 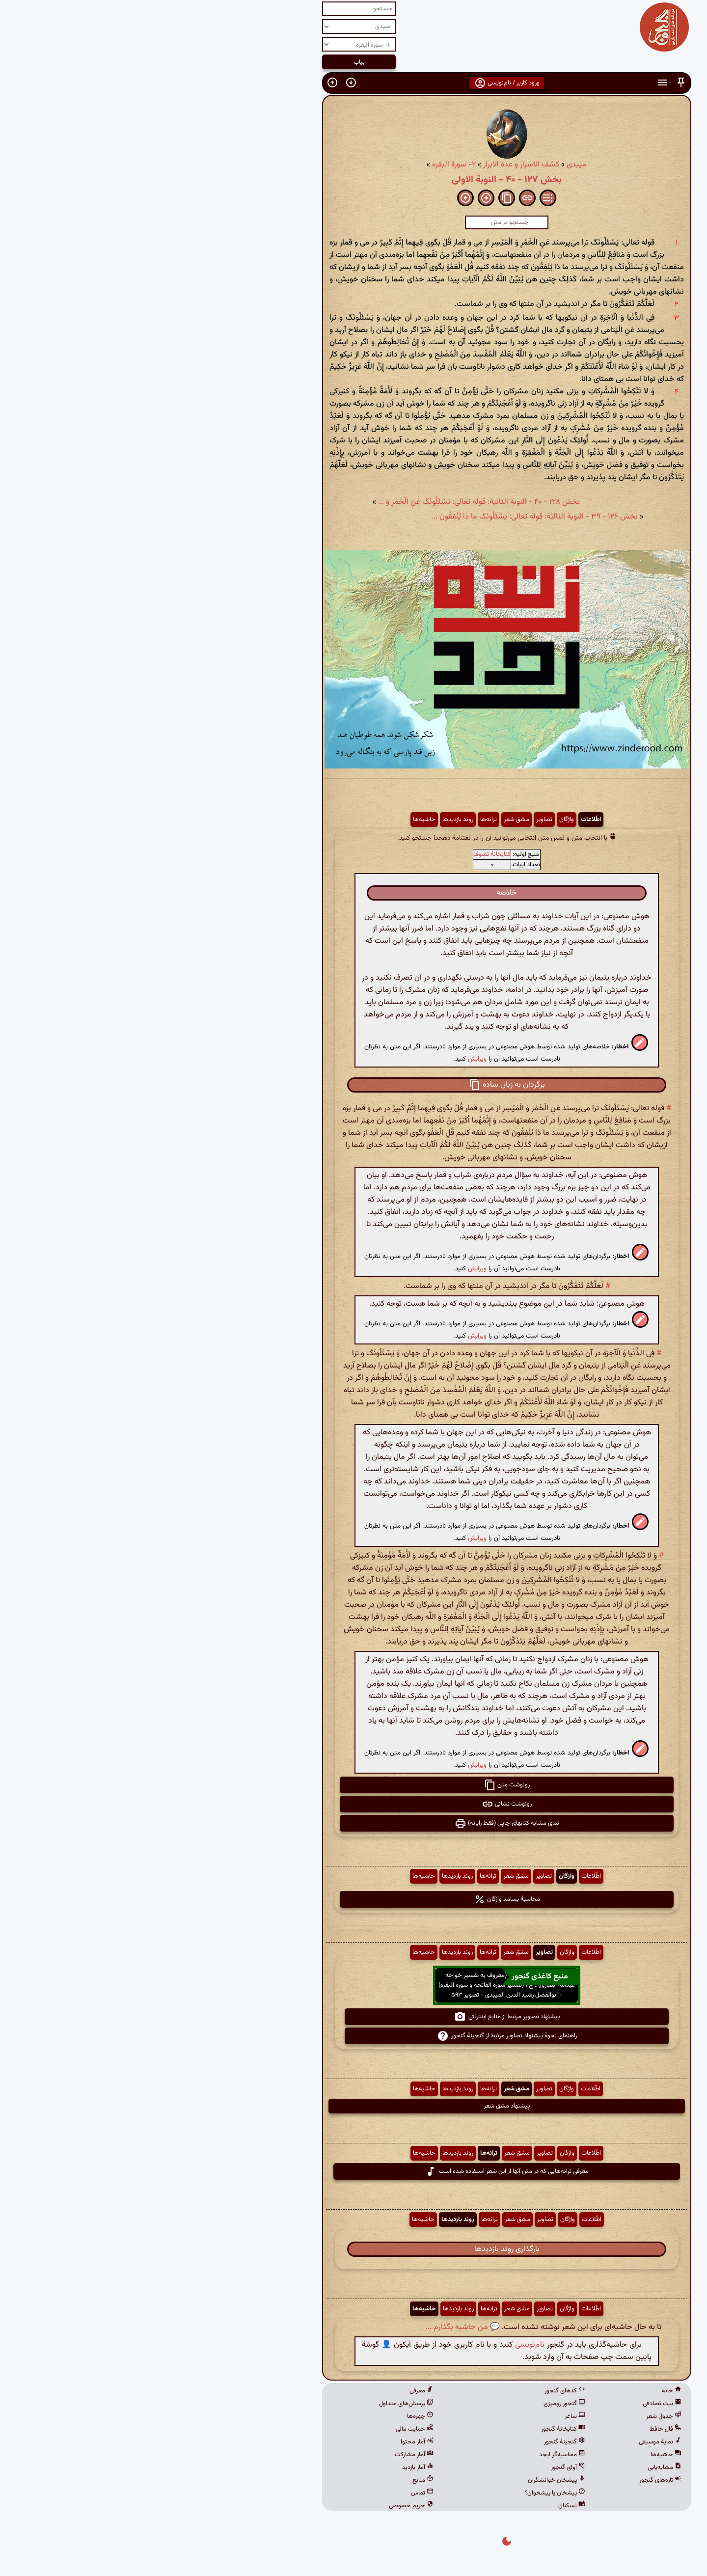 I want to click on بخش ۱۲۶ - ۳۹ - النوبة الثالثة: قوله تعالی: یَسْئَلُونَکَ ما ذا یُنْفِقُونَ ..., so click(x=381, y=517).